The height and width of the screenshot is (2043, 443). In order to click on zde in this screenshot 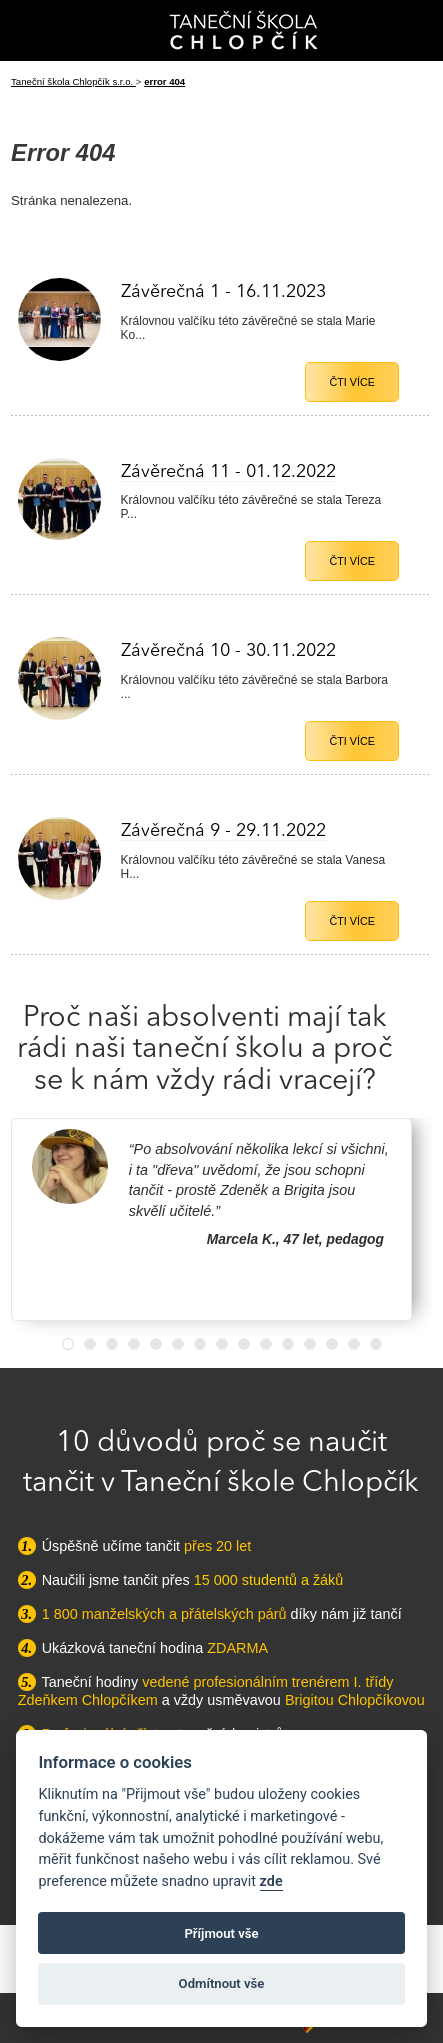, I will do `click(271, 1881)`.